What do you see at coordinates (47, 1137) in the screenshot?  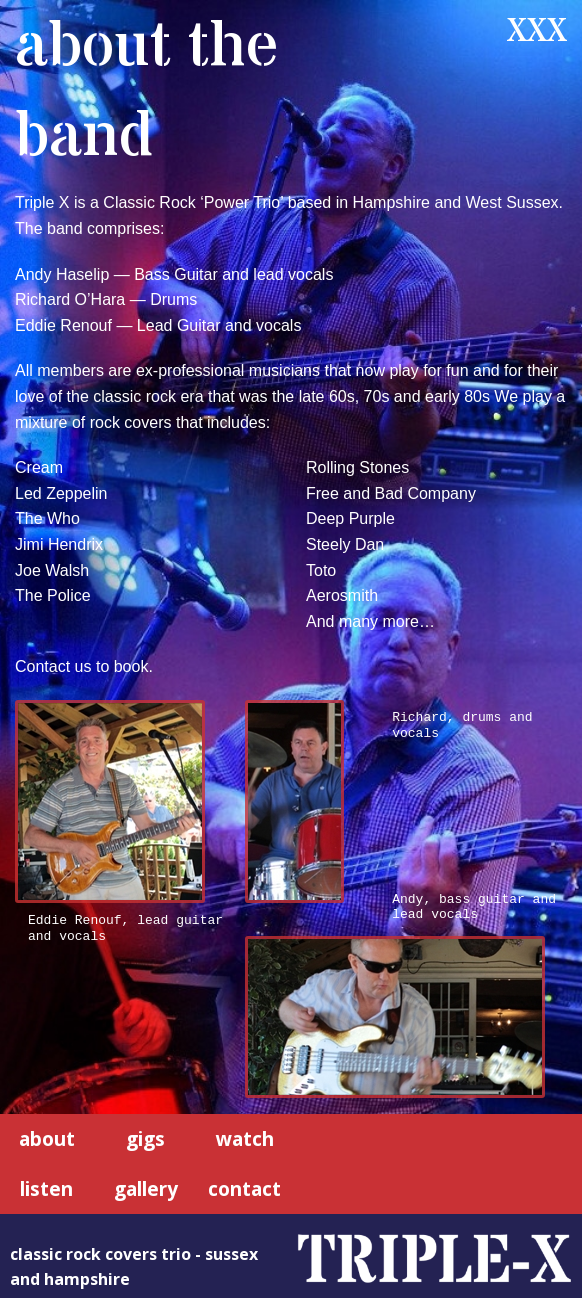 I see `about` at bounding box center [47, 1137].